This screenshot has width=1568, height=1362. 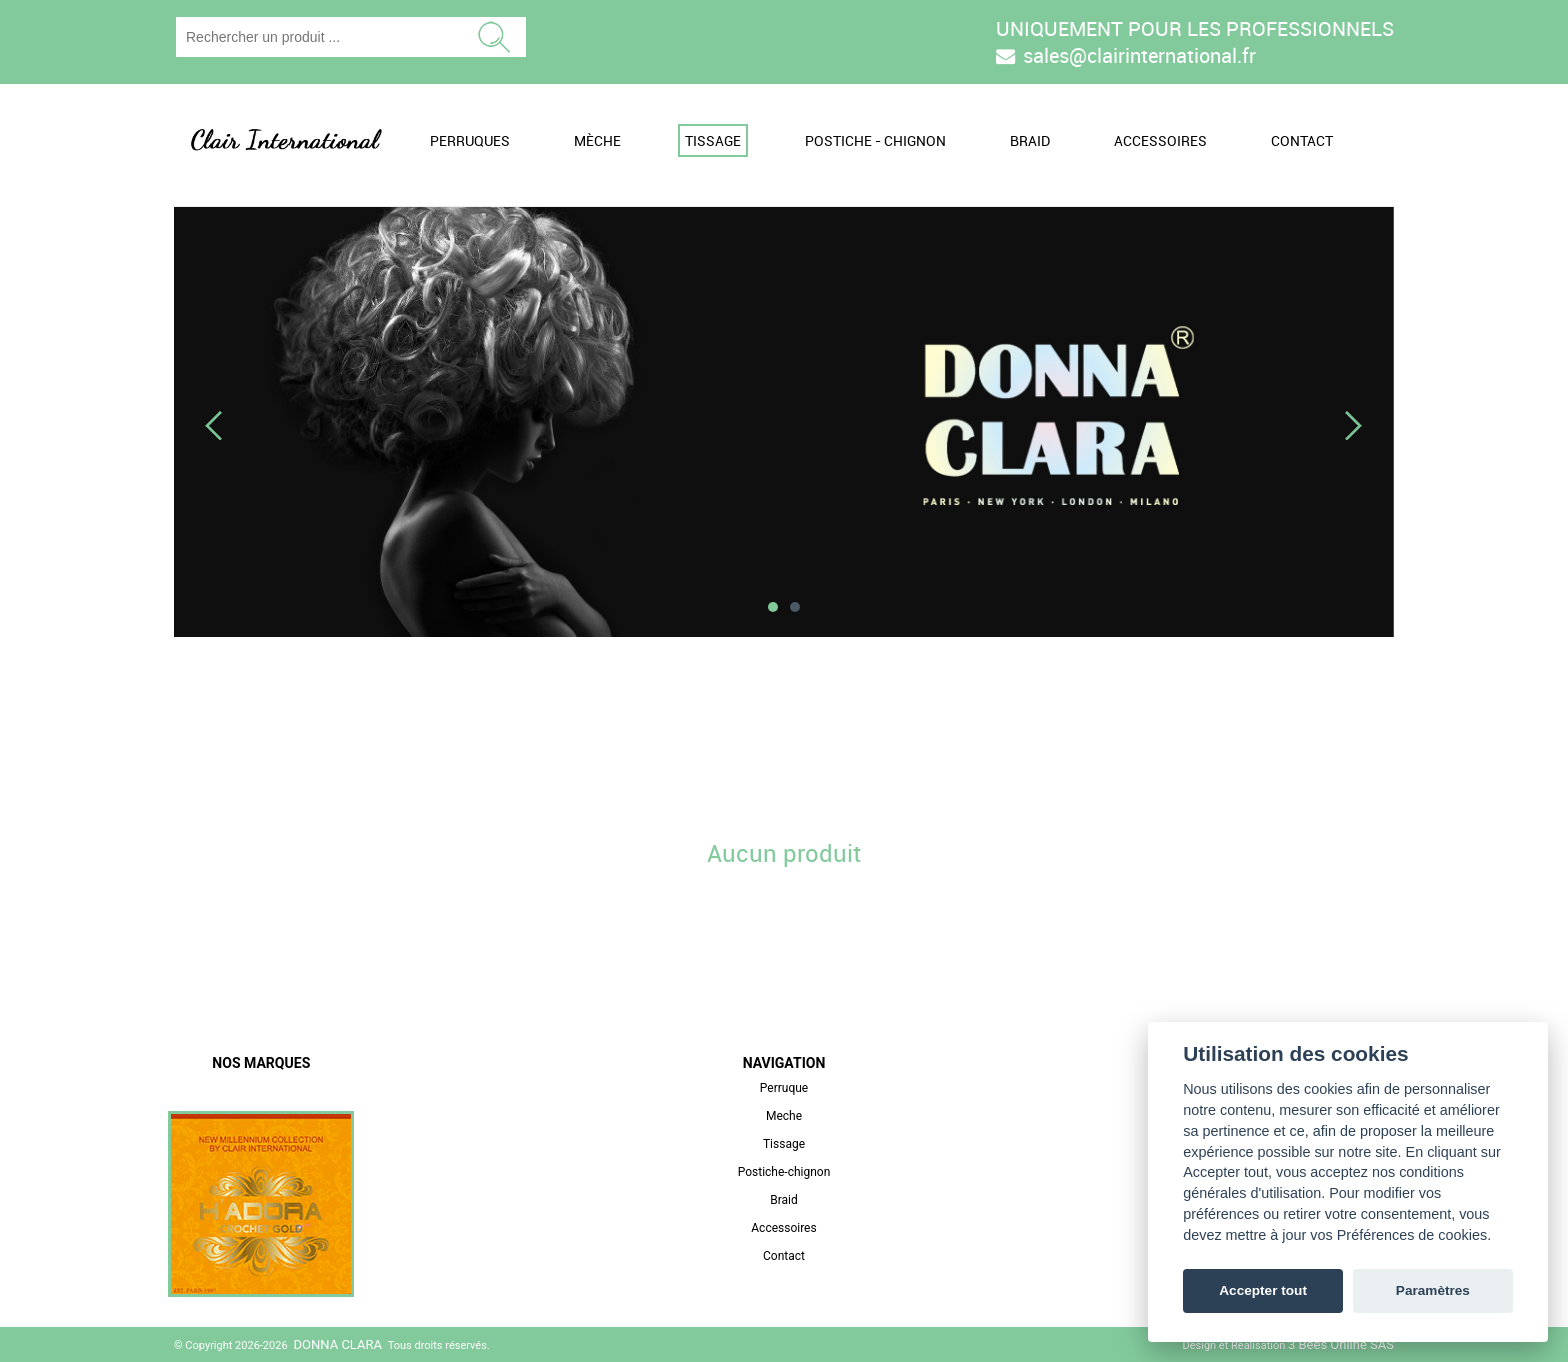 I want to click on Perruque, so click(x=784, y=1088).